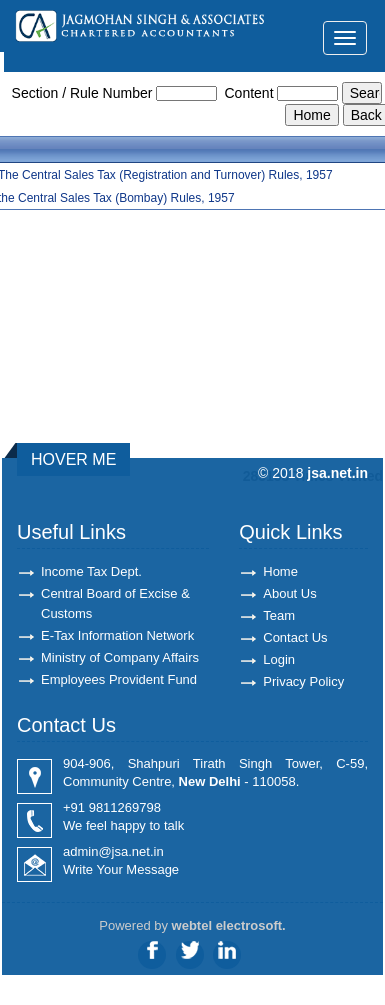 The image size is (385, 1005). I want to click on Login, so click(279, 659).